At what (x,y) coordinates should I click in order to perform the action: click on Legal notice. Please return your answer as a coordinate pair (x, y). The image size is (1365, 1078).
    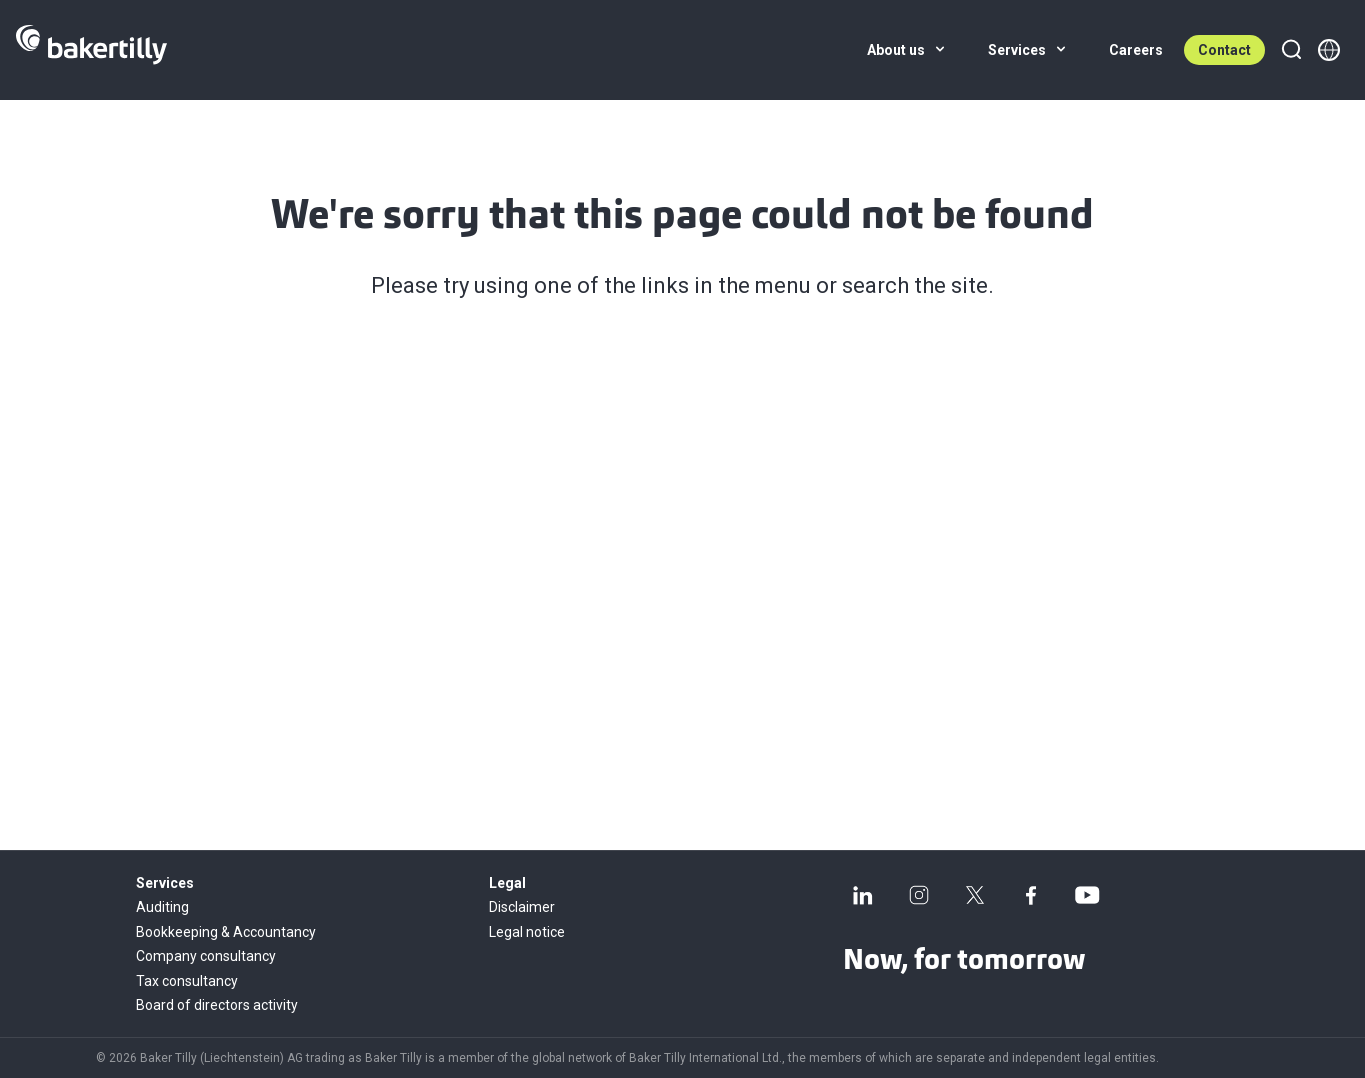
    Looking at the image, I should click on (527, 932).